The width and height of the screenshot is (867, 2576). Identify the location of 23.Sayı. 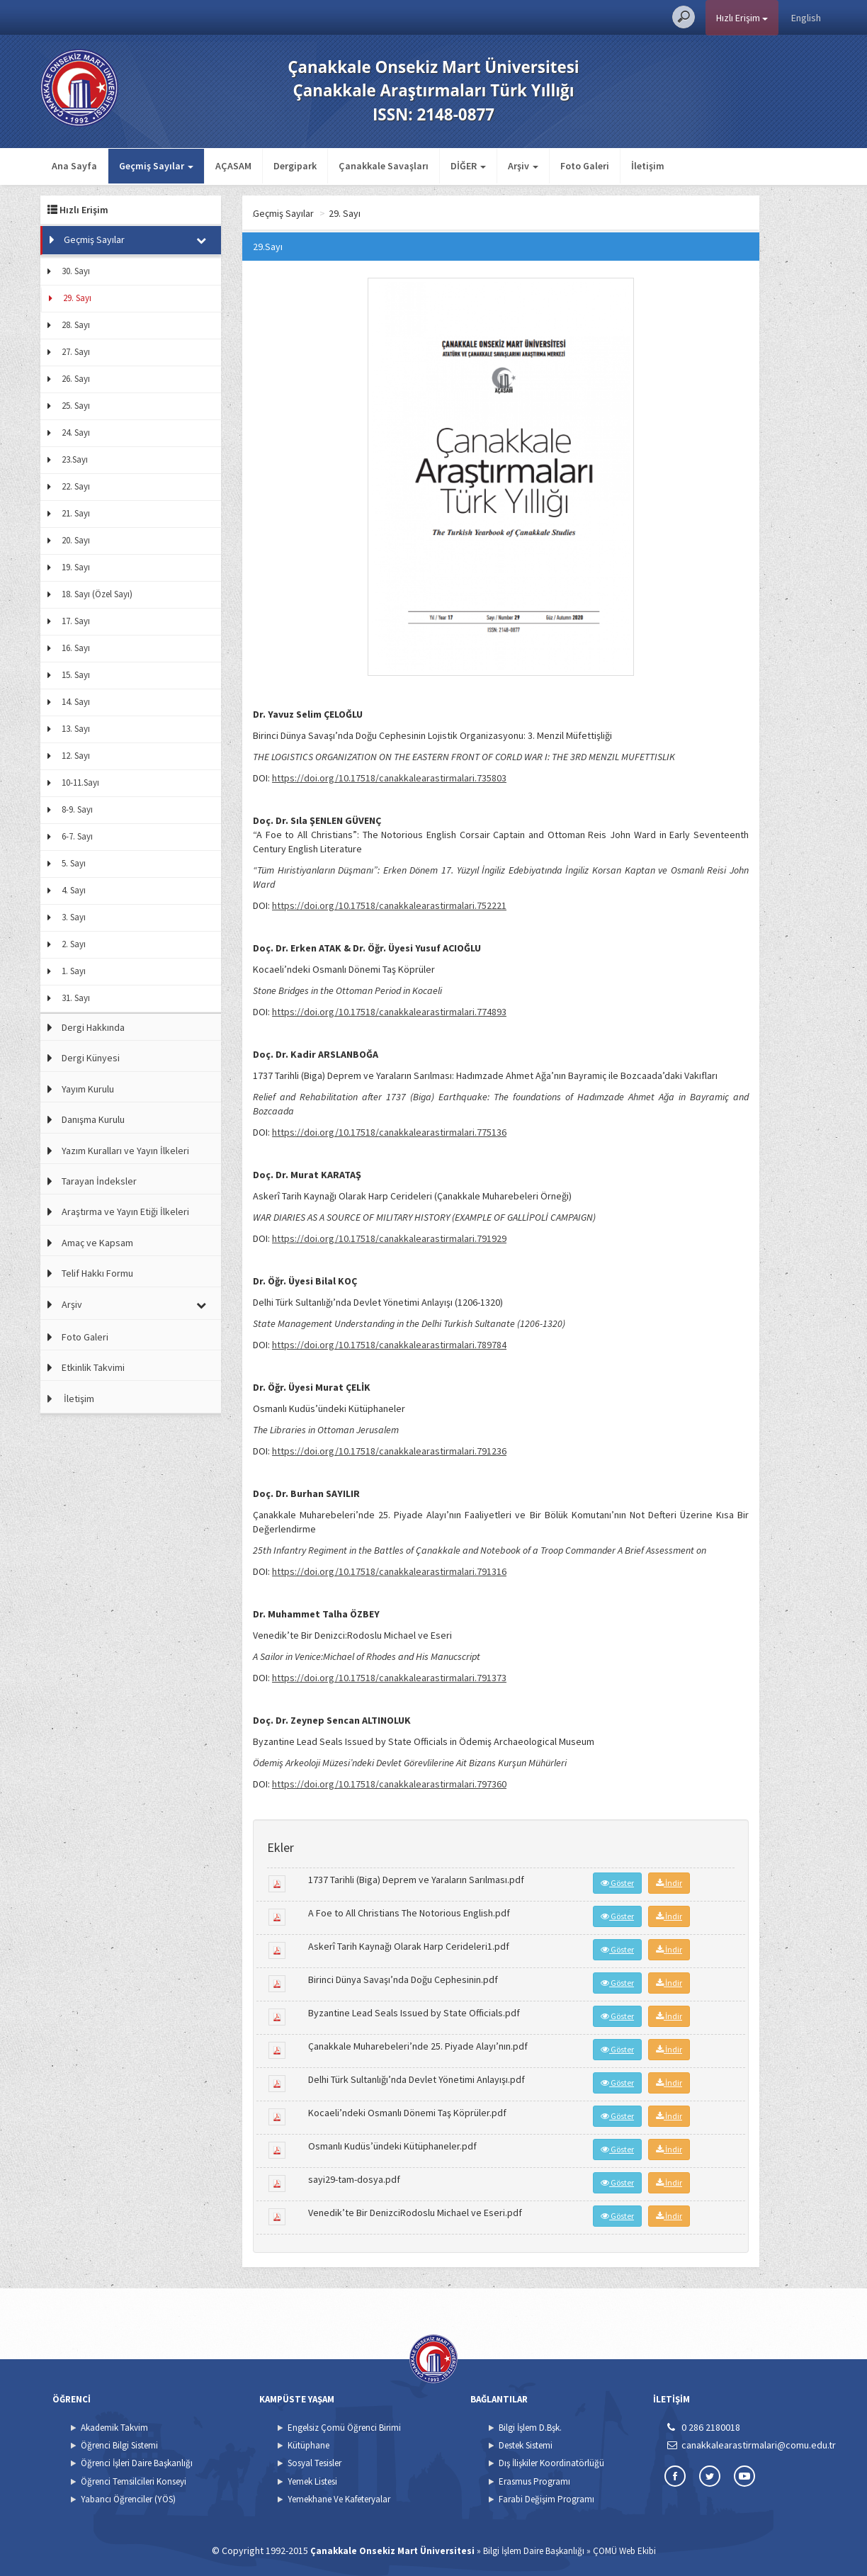
(75, 459).